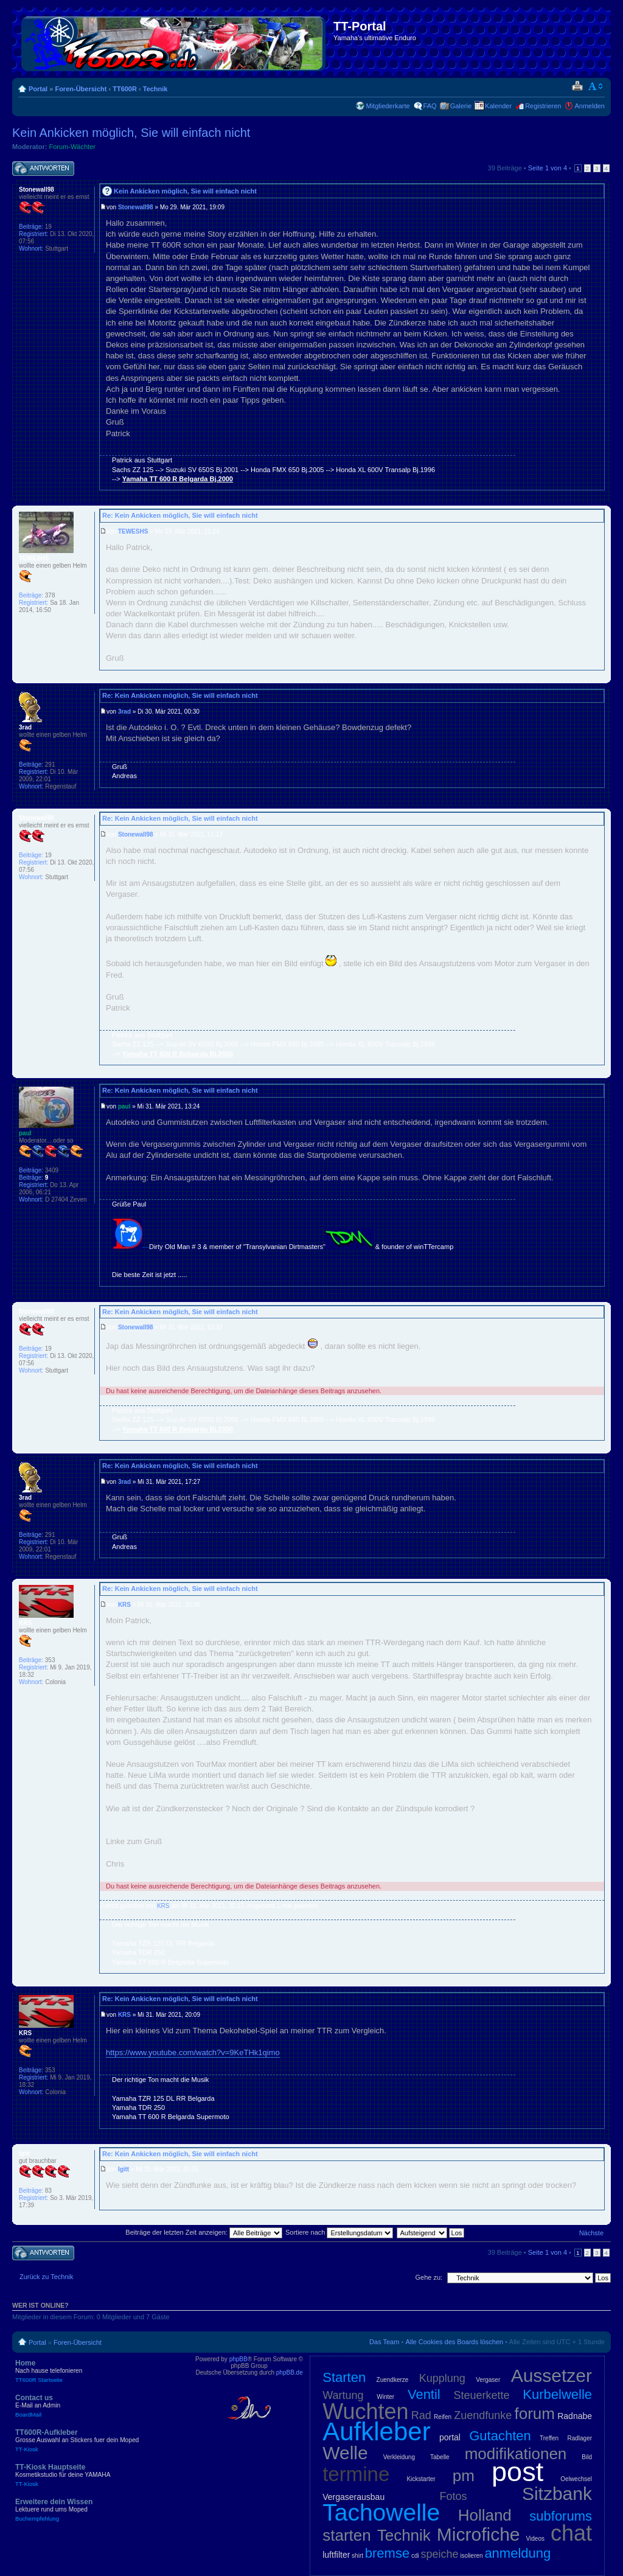 The image size is (623, 2576). What do you see at coordinates (442, 2378) in the screenshot?
I see `Kupplung` at bounding box center [442, 2378].